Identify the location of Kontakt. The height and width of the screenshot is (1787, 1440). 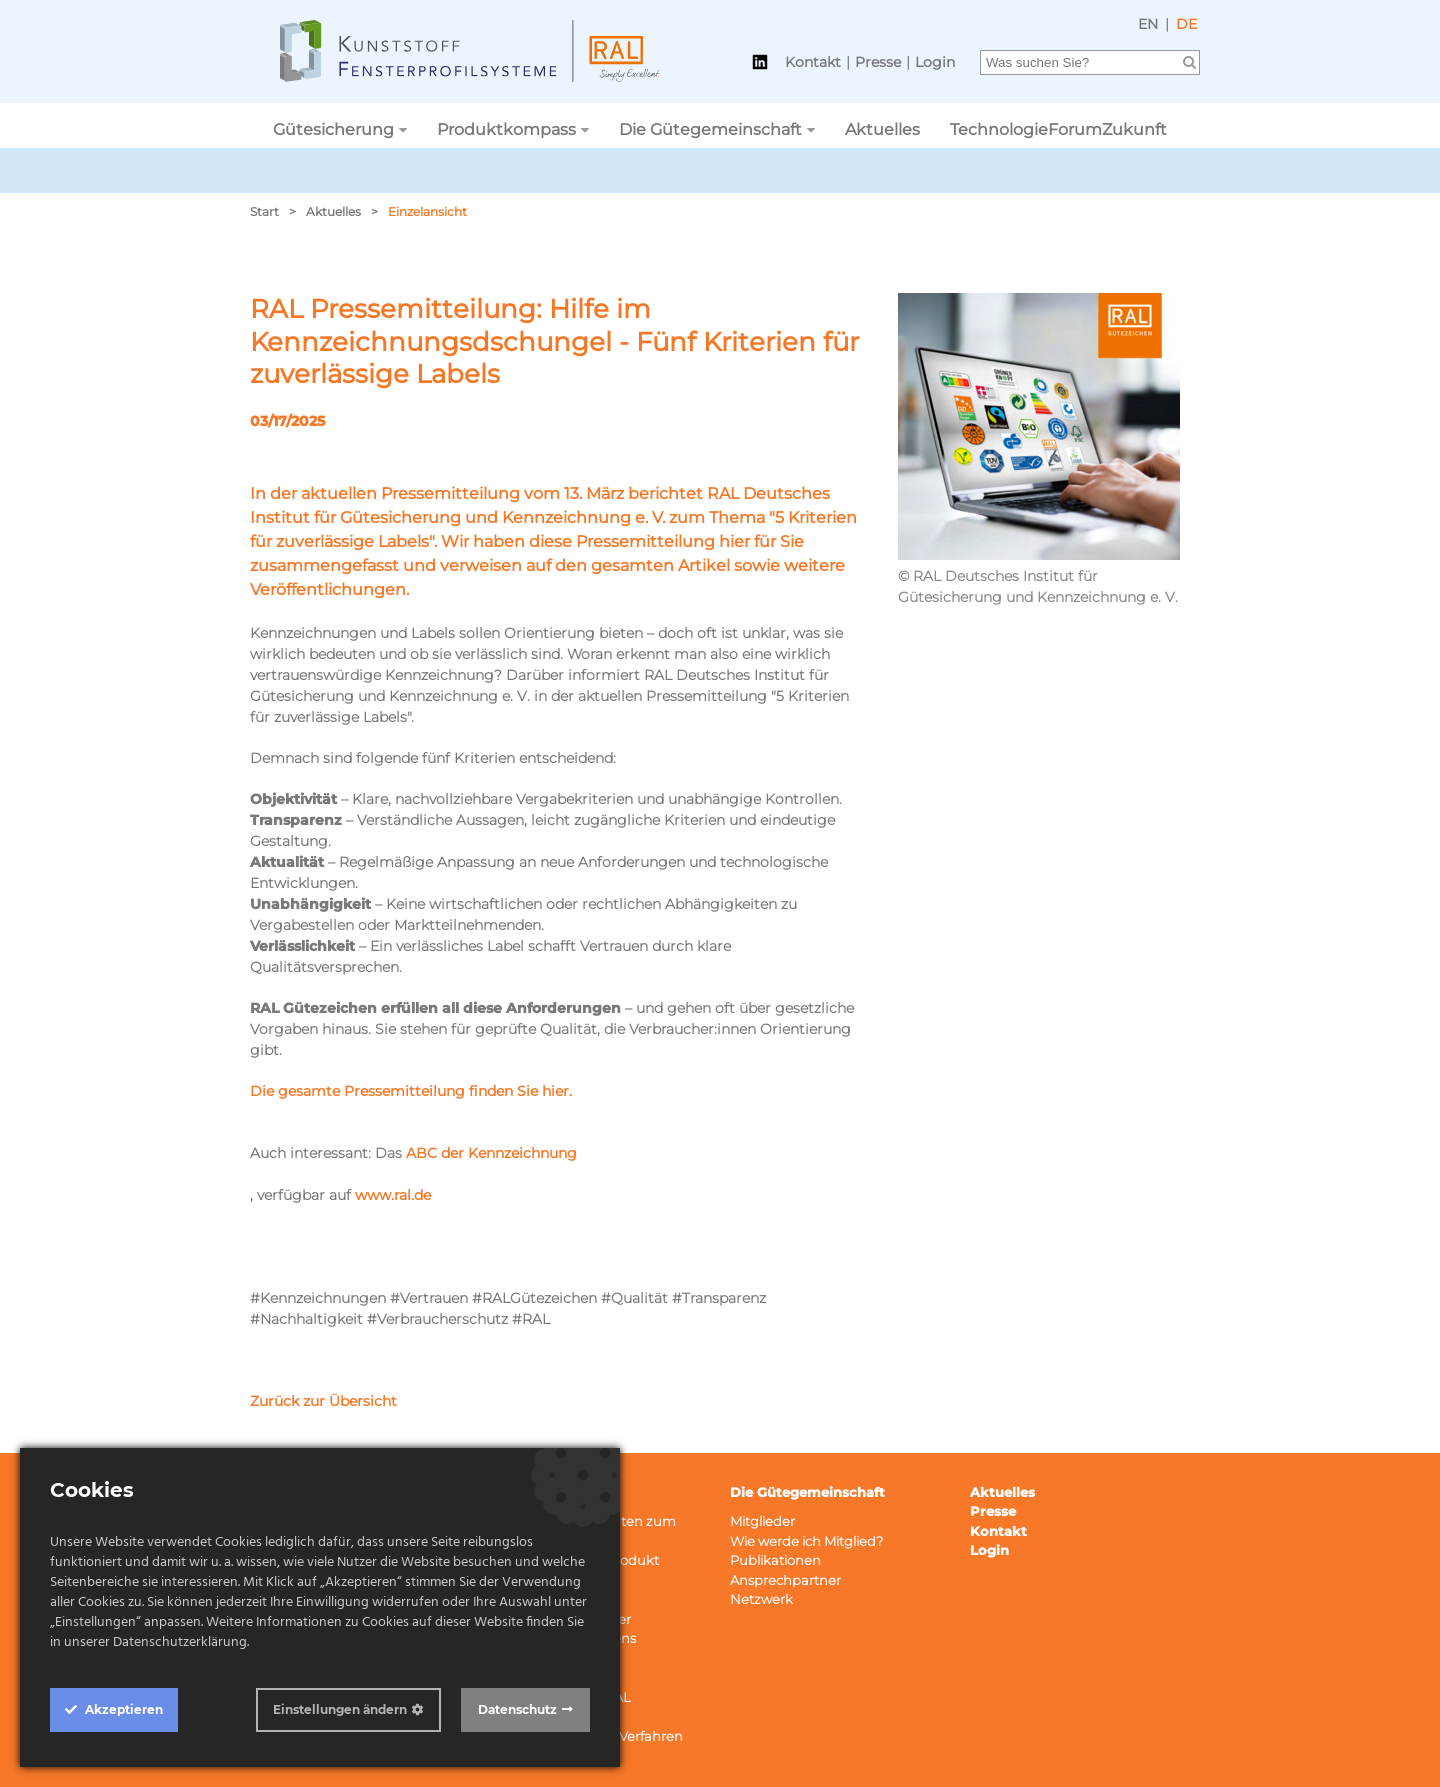
(813, 62).